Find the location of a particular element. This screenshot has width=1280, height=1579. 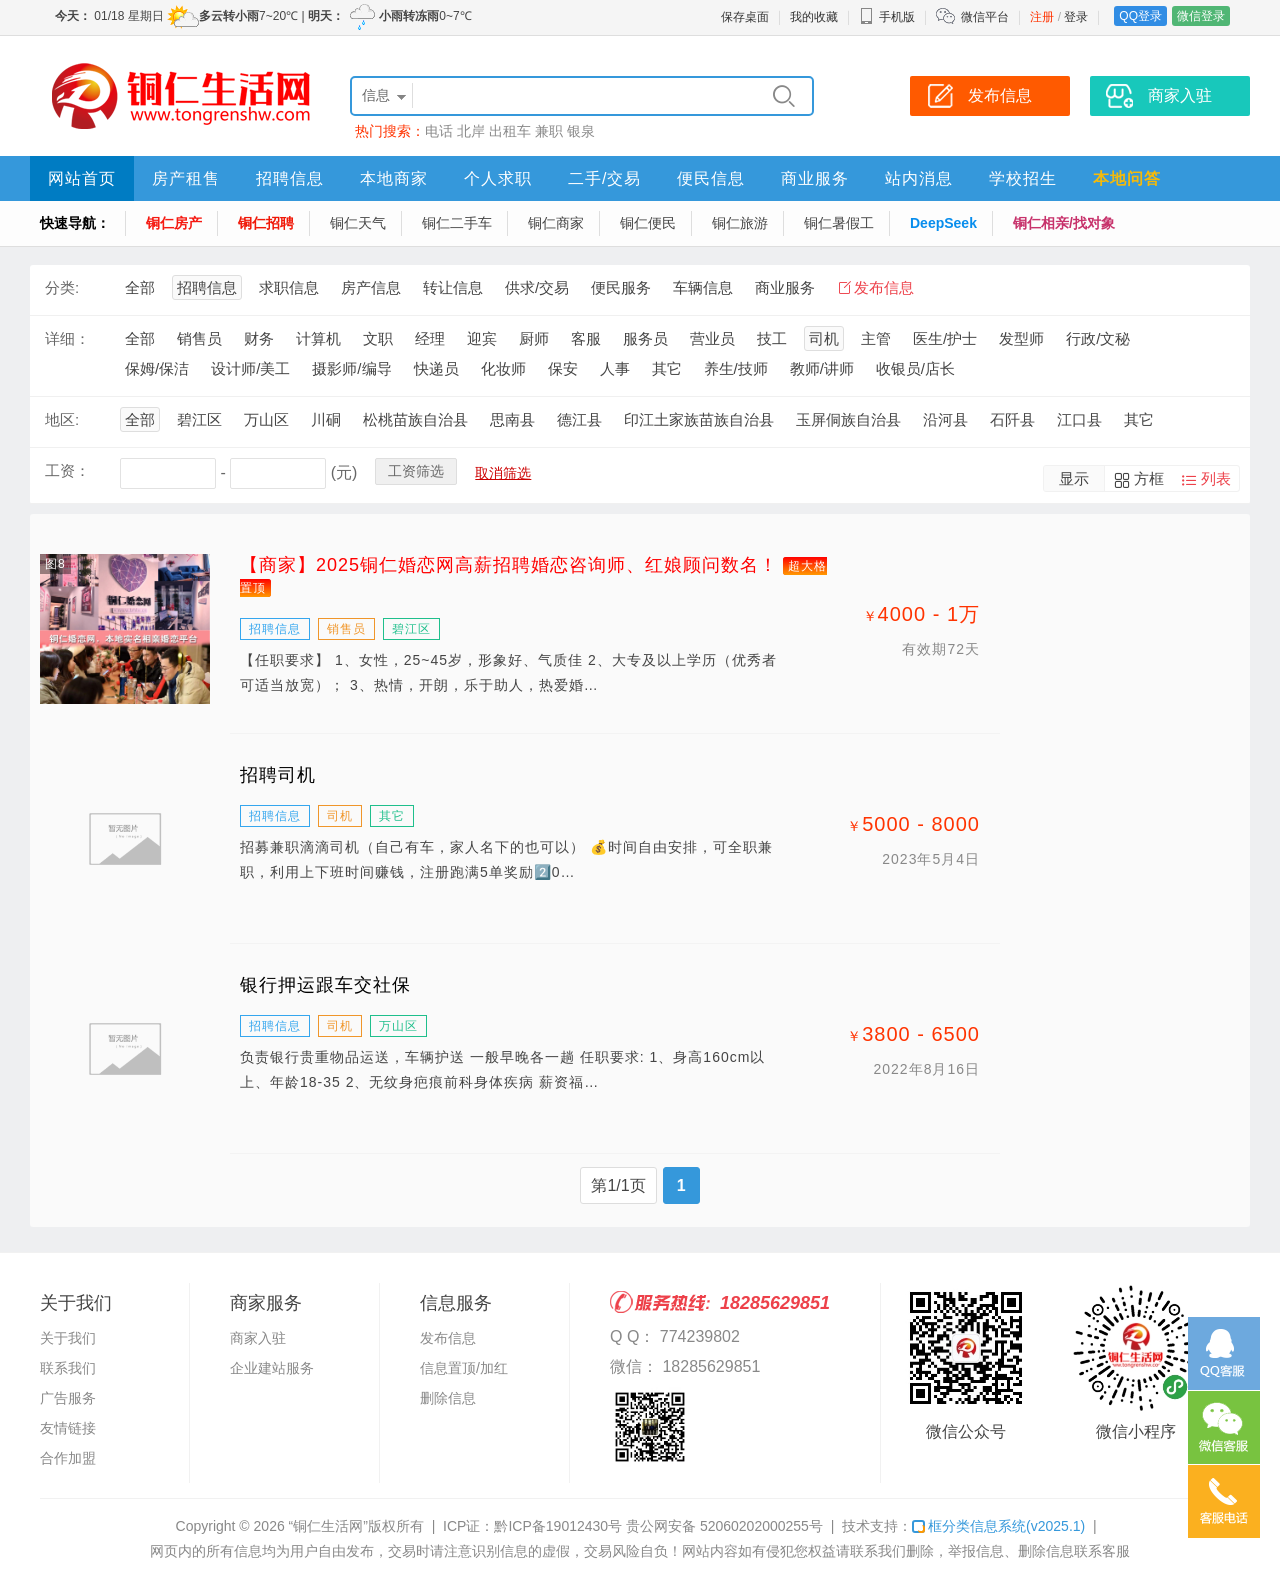

详细： is located at coordinates (67, 338).